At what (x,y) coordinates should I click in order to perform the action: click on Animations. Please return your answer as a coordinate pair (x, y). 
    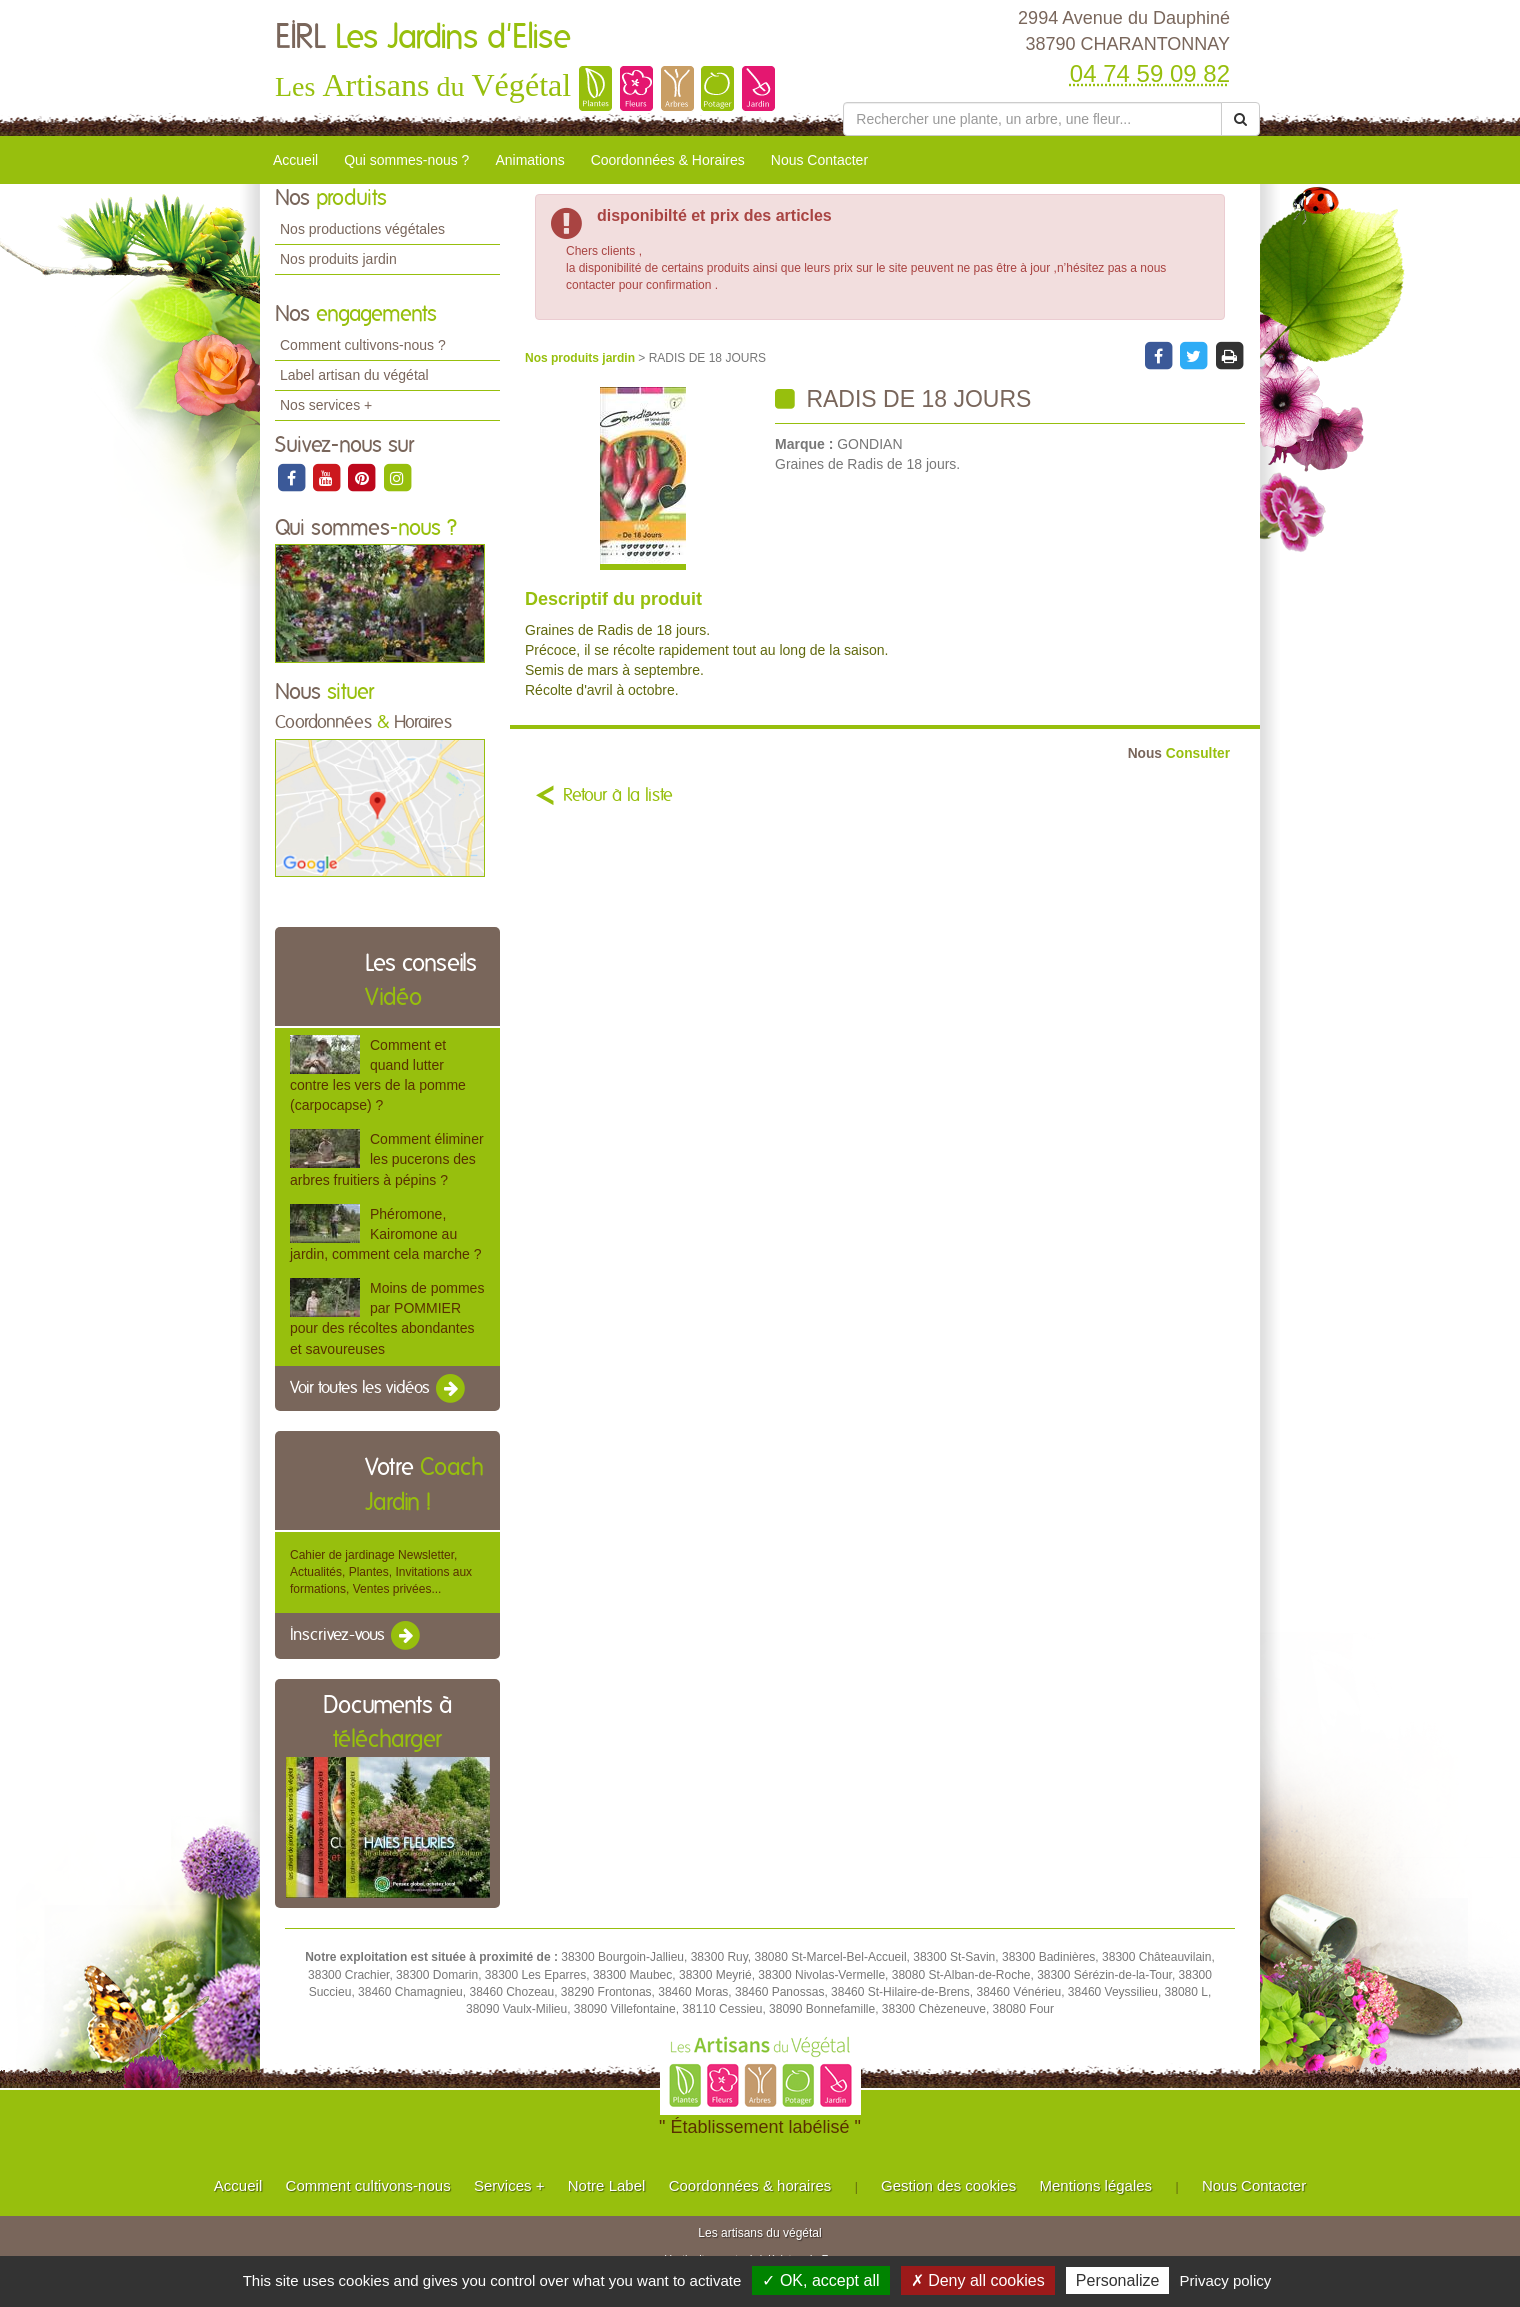
    Looking at the image, I should click on (529, 160).